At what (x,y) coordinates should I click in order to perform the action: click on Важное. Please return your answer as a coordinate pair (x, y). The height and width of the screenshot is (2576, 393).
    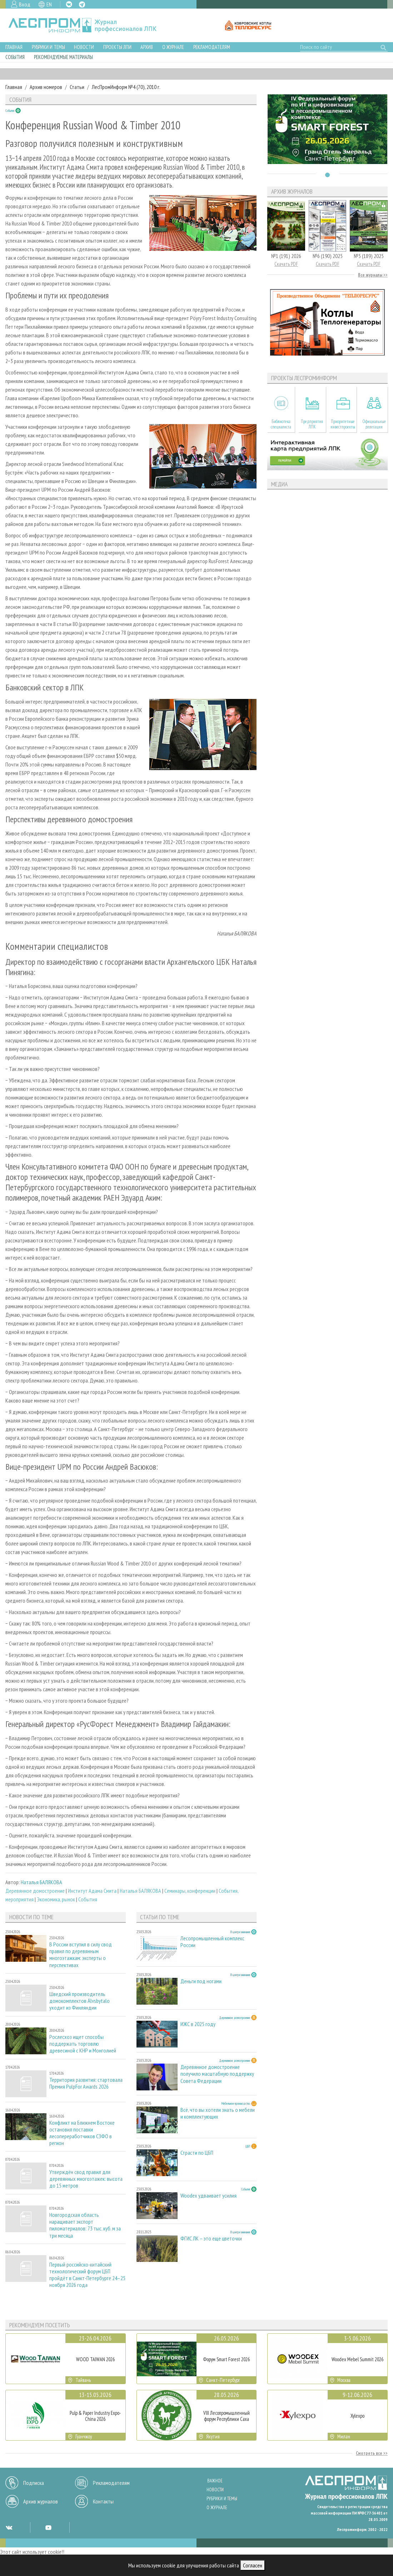
    Looking at the image, I should click on (215, 2481).